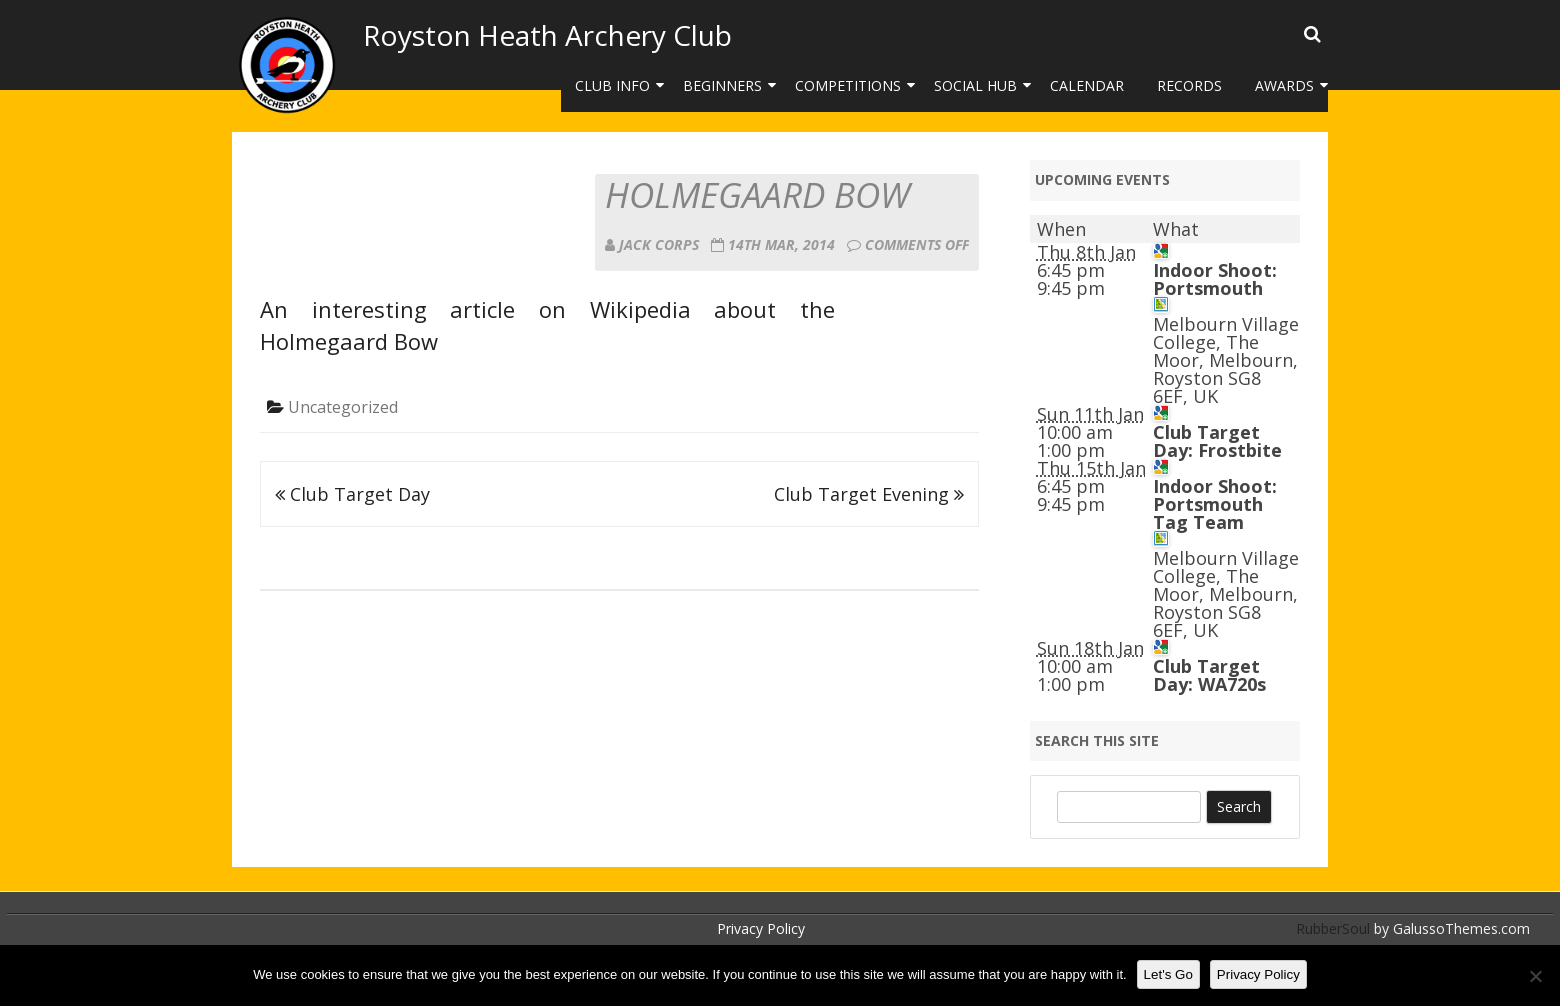 The image size is (1560, 1006). I want to click on Indoor Shoot: Portsmouth, so click(1215, 279).